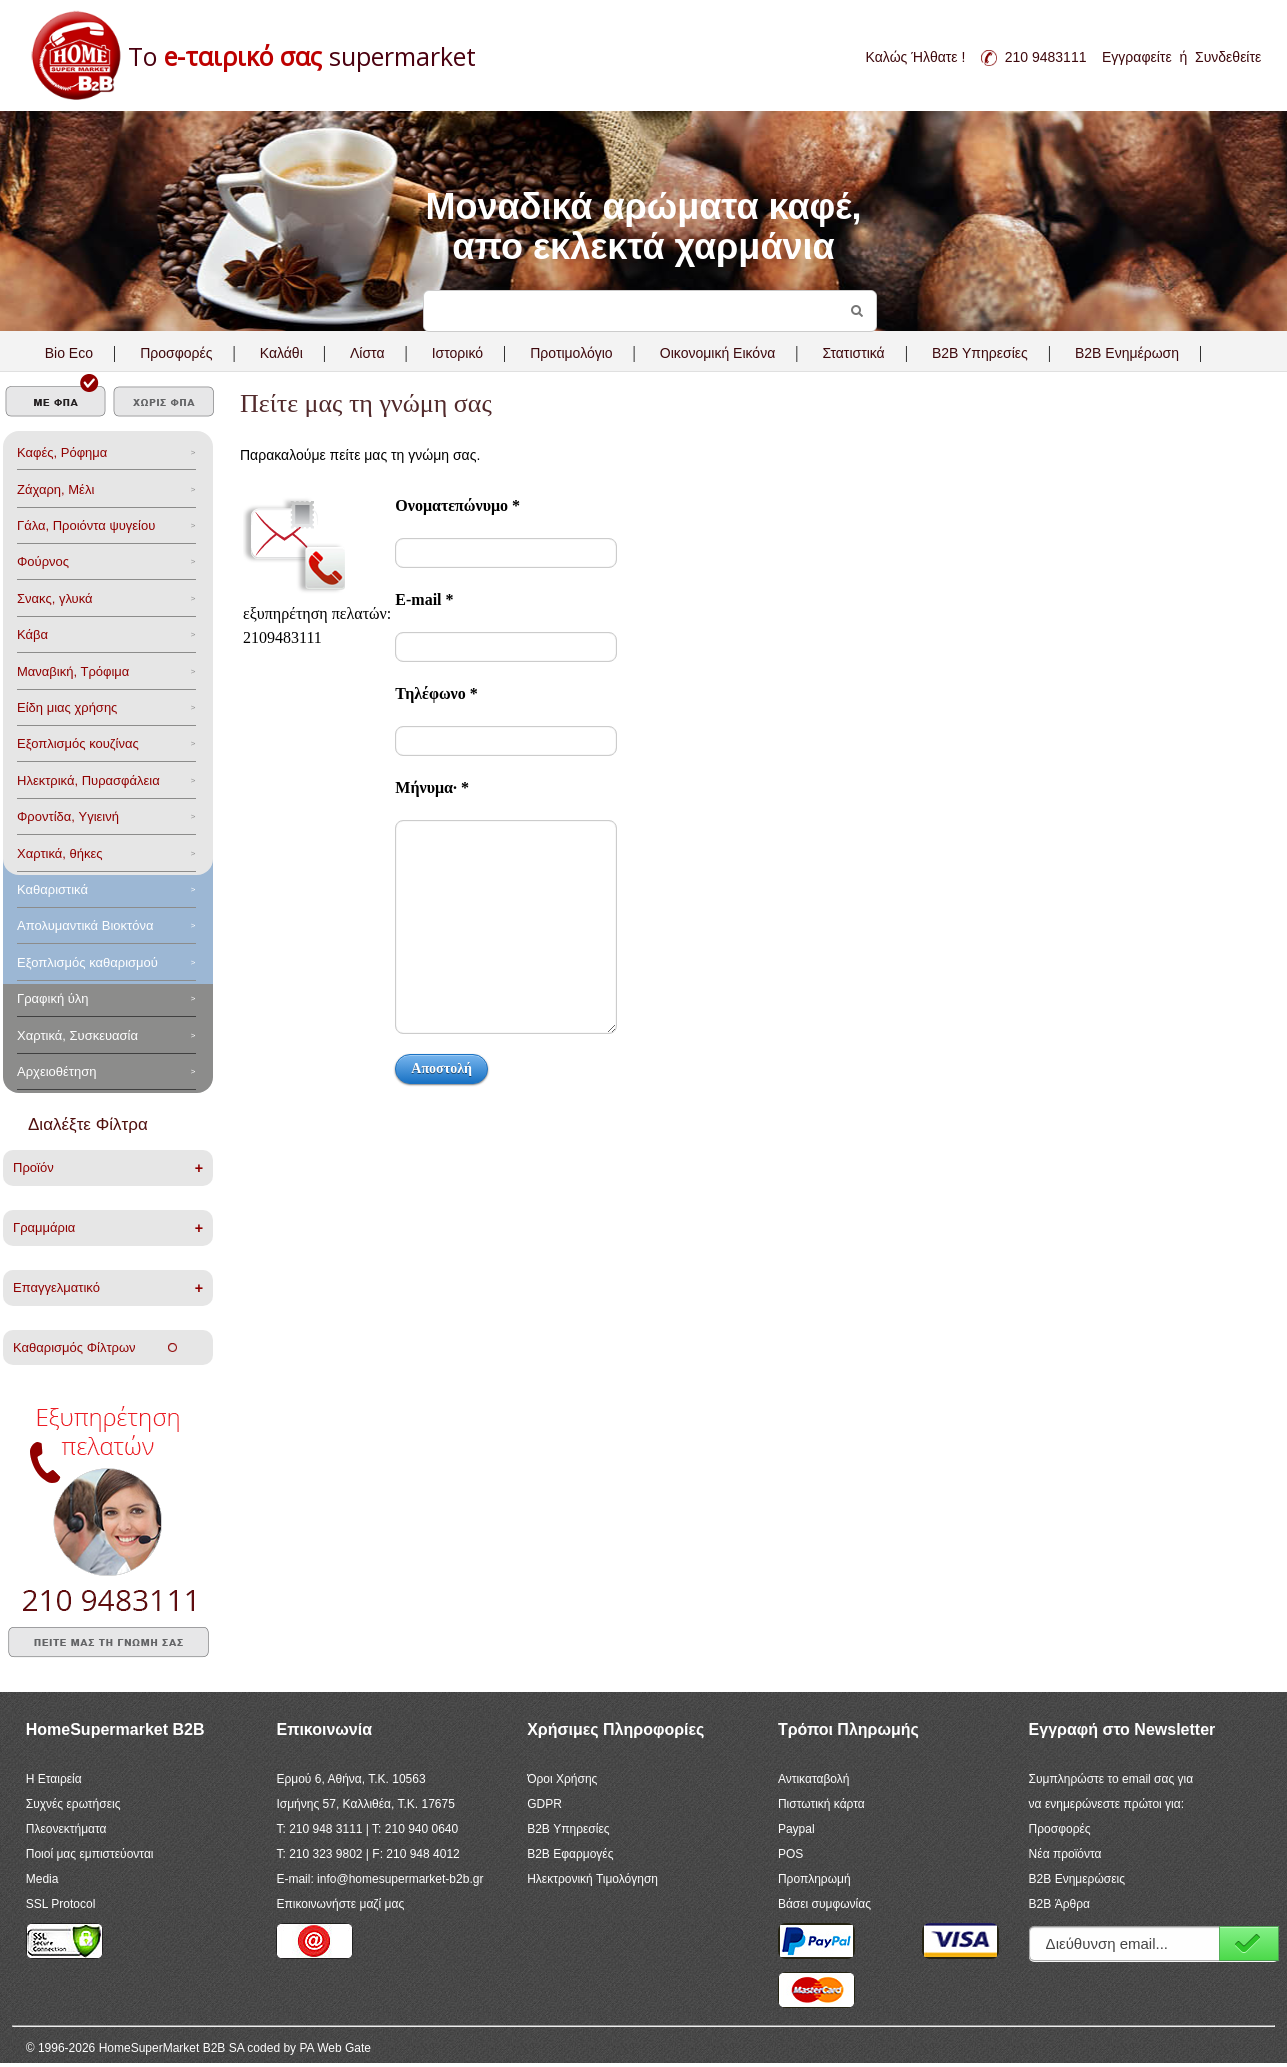 This screenshot has height=2067, width=1287. What do you see at coordinates (55, 489) in the screenshot?
I see `Ζάχαρη, Μέλι` at bounding box center [55, 489].